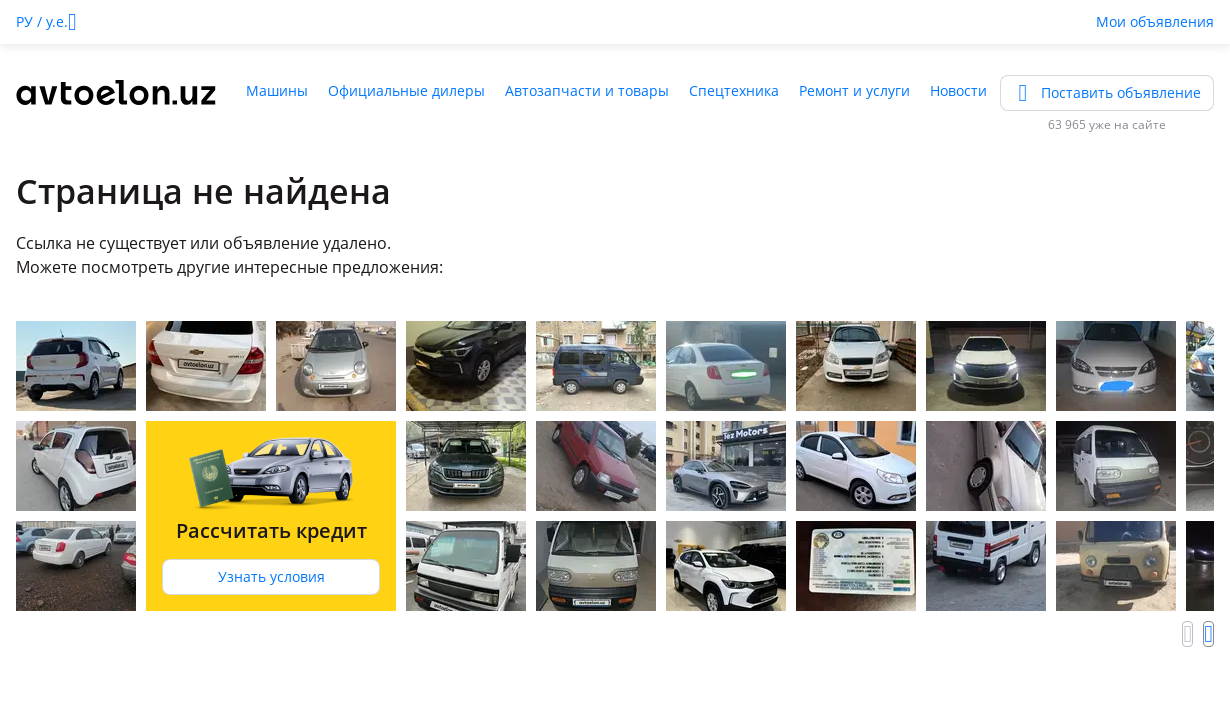  Describe the element at coordinates (958, 90) in the screenshot. I see `Новости` at that location.